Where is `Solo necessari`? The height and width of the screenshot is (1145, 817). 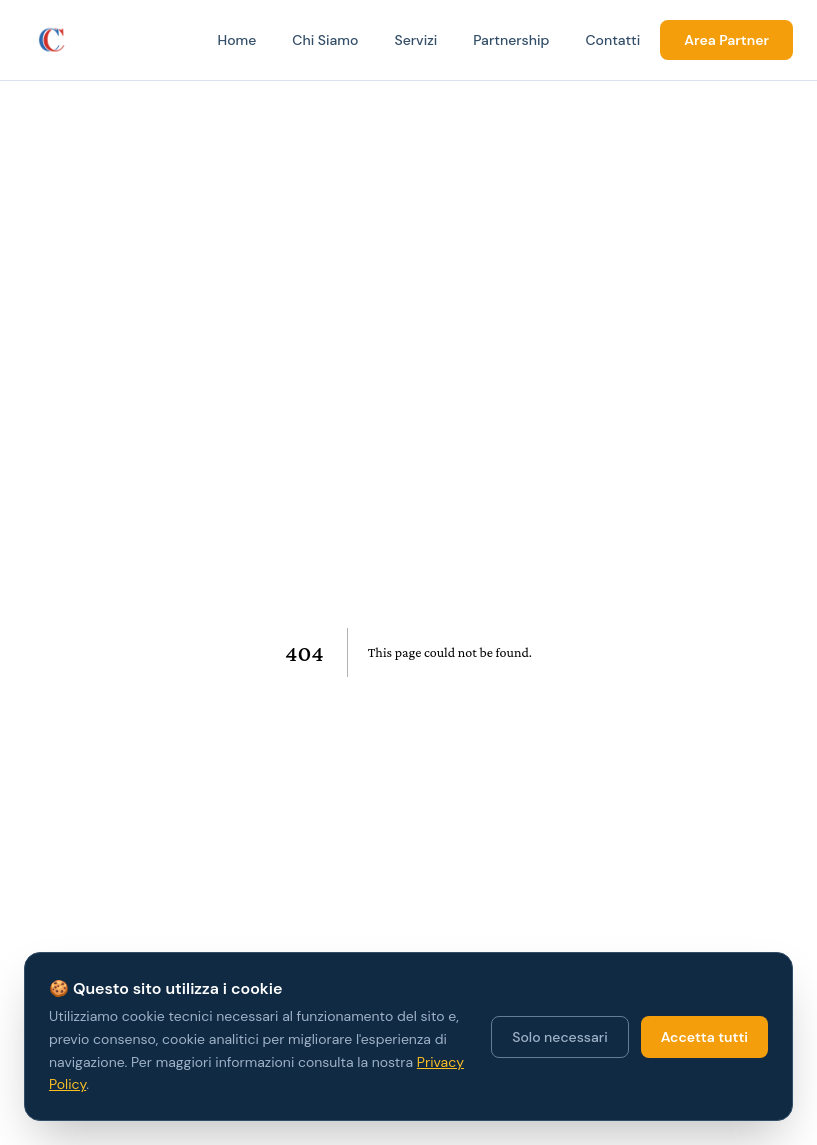
Solo necessari is located at coordinates (559, 1037).